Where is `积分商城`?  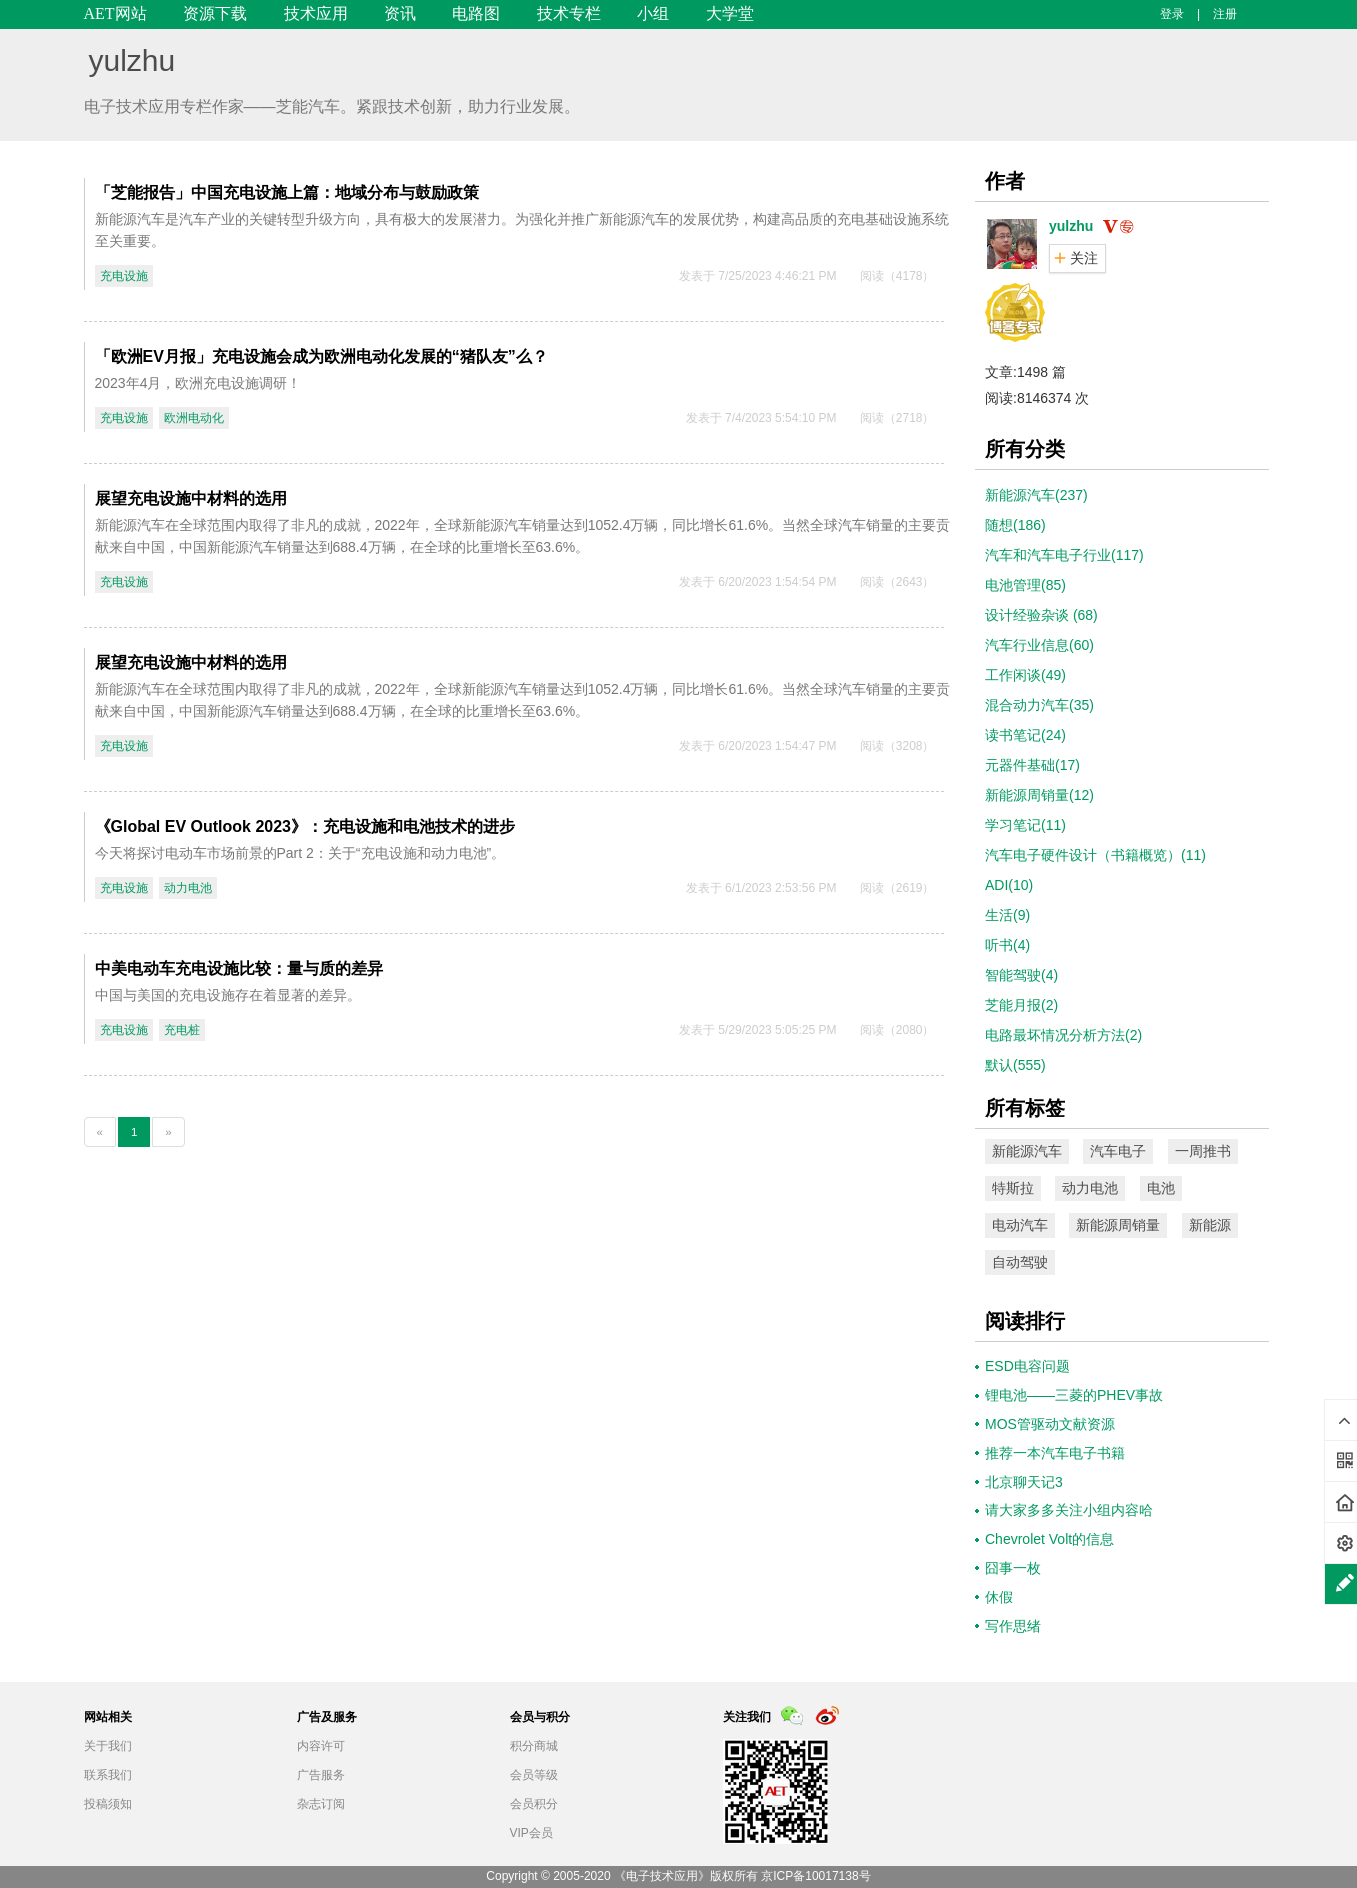
积分商城 is located at coordinates (534, 1746).